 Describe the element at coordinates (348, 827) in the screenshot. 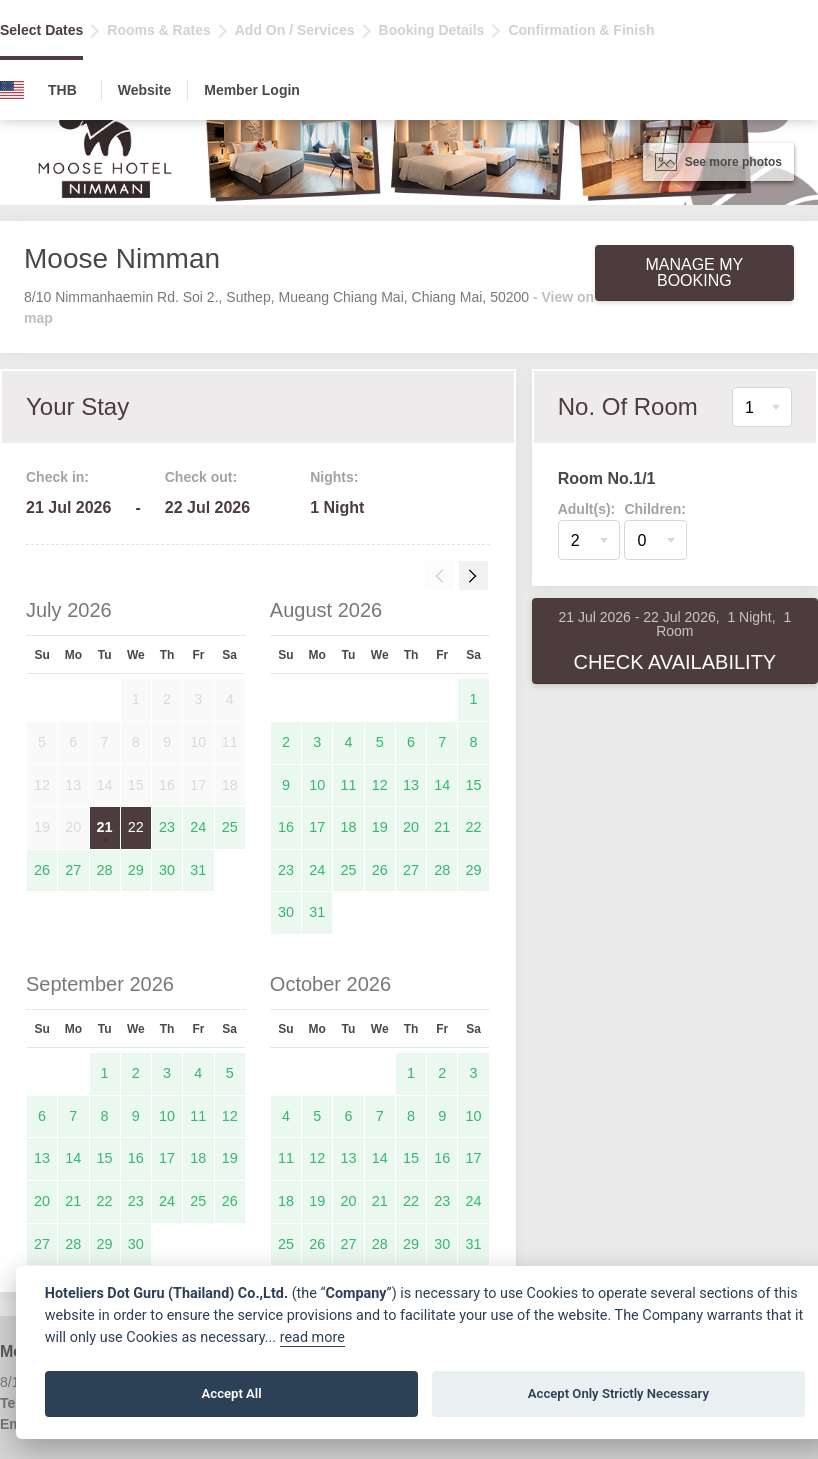

I see `18` at that location.